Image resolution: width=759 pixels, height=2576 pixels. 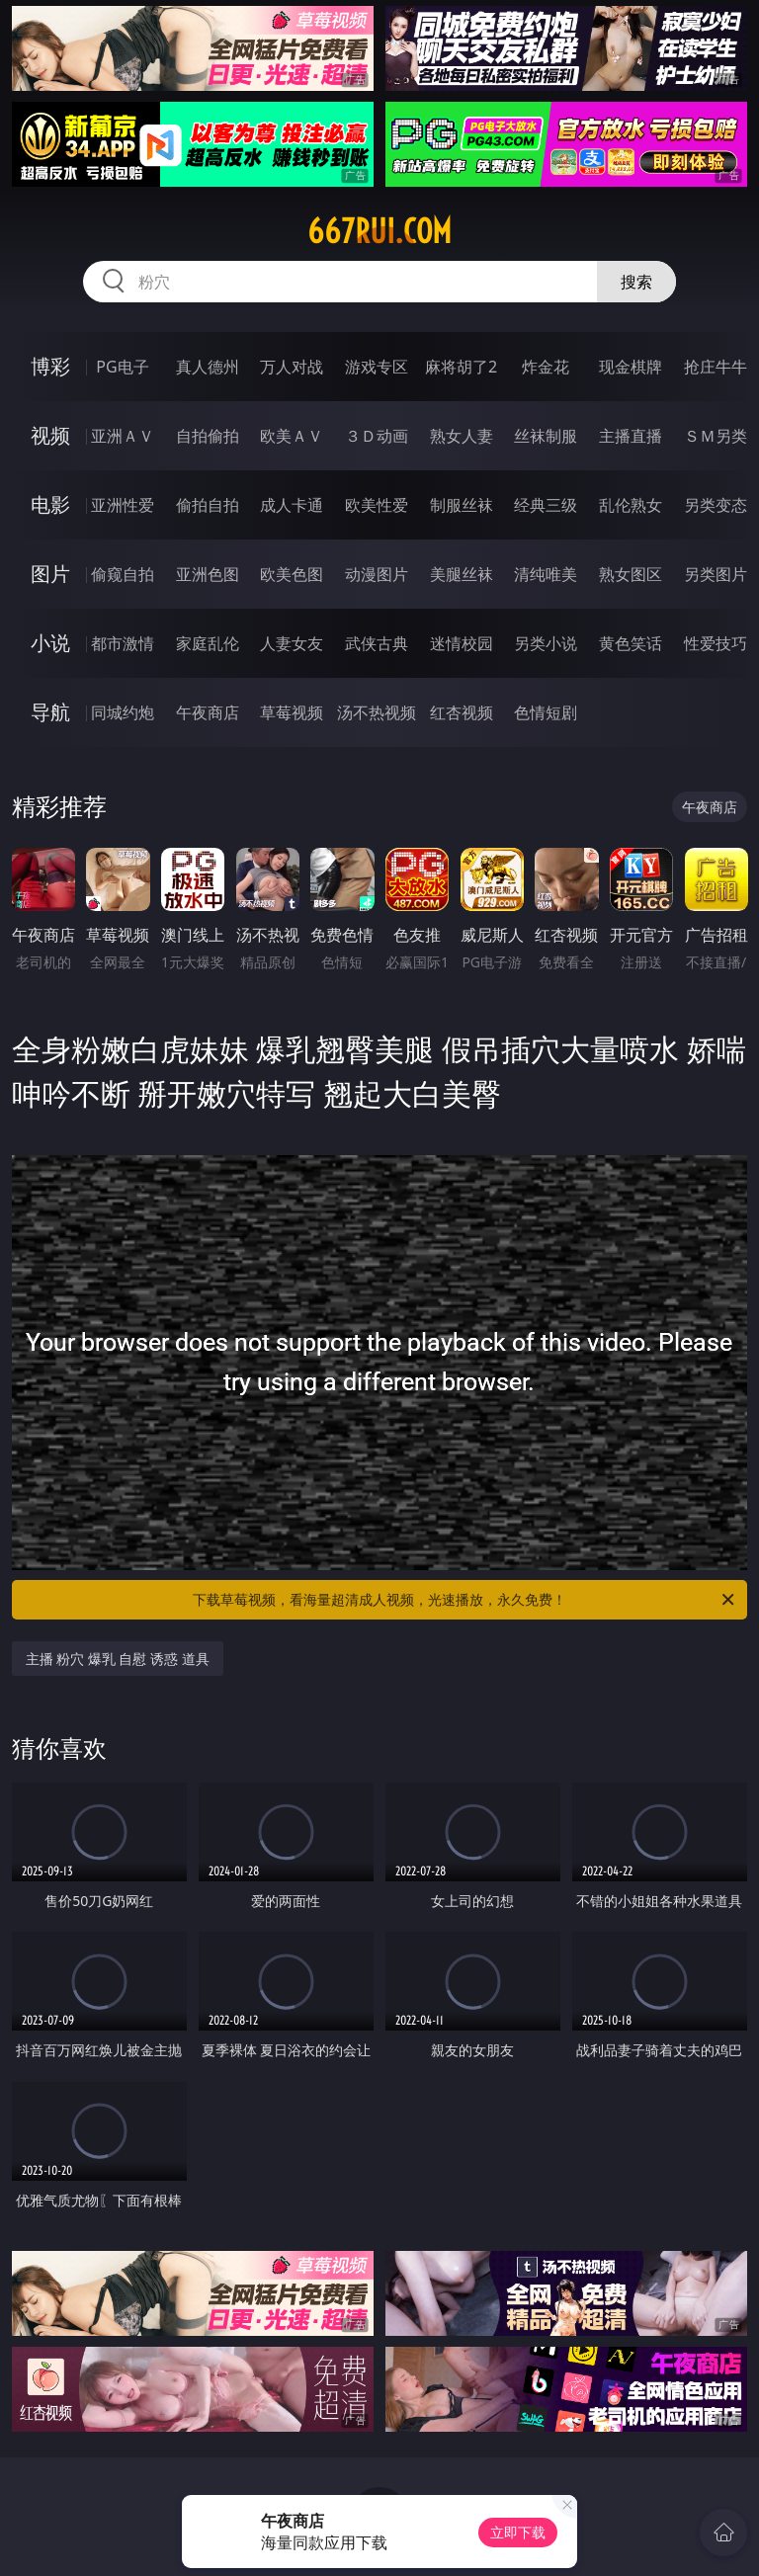 What do you see at coordinates (122, 712) in the screenshot?
I see `同城约炮` at bounding box center [122, 712].